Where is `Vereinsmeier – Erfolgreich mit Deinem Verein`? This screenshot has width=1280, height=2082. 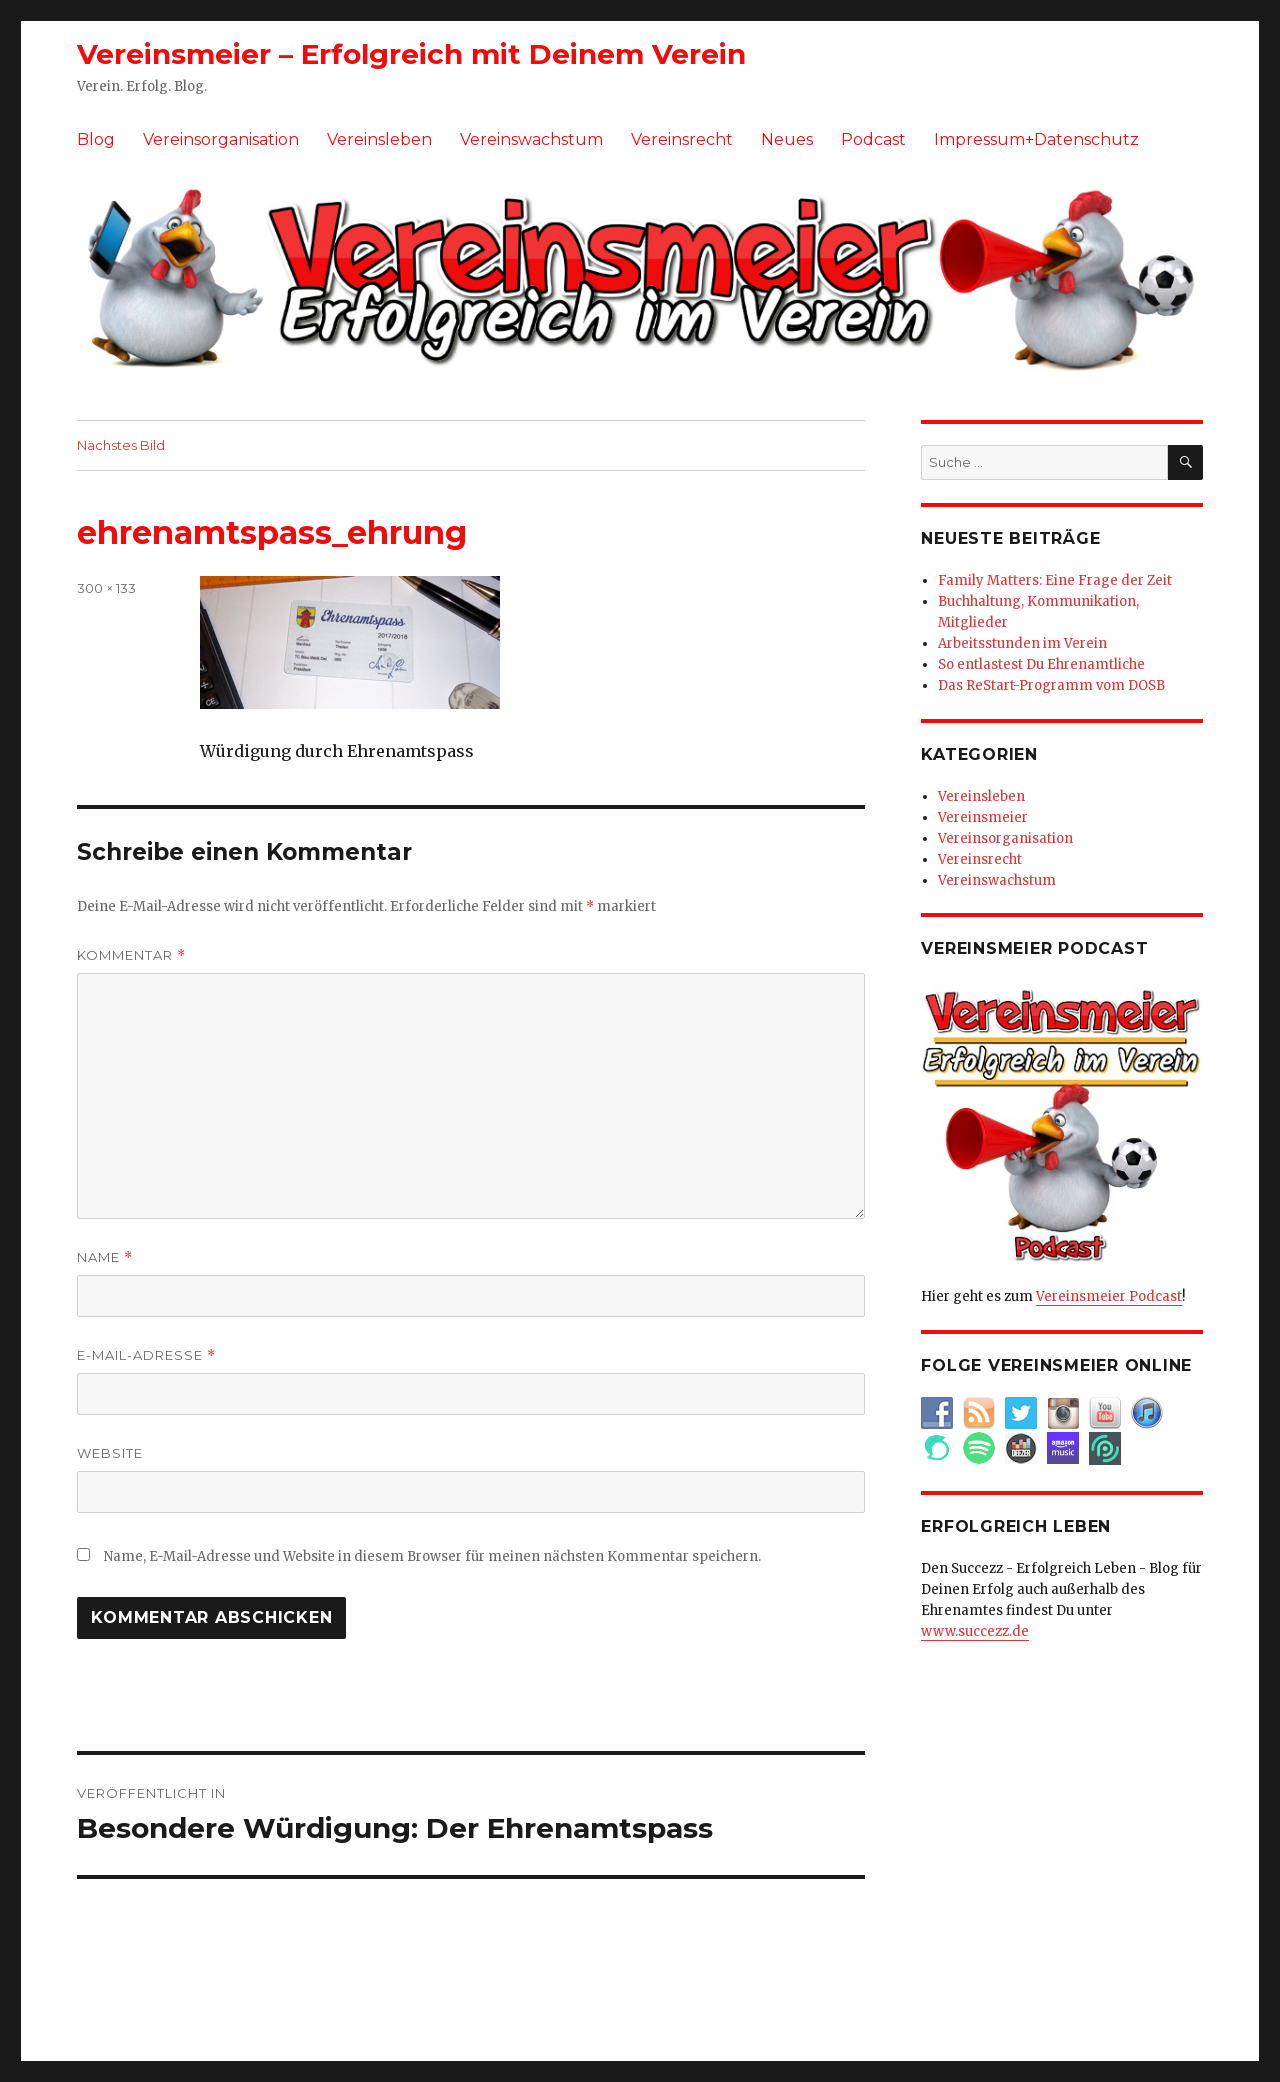 Vereinsmeier – Erfolgreich mit Deinem Verein is located at coordinates (411, 54).